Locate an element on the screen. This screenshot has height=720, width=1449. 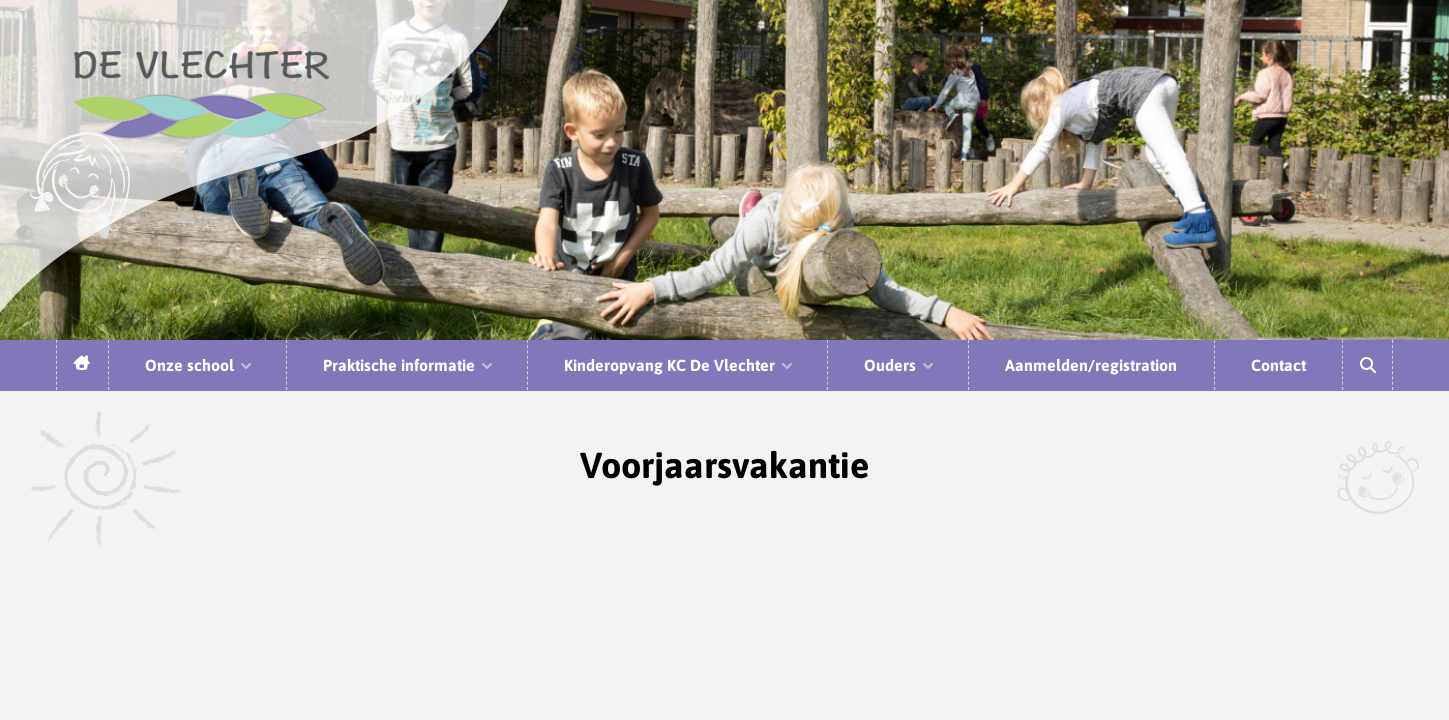
Aanmelden/registration is located at coordinates (1091, 365).